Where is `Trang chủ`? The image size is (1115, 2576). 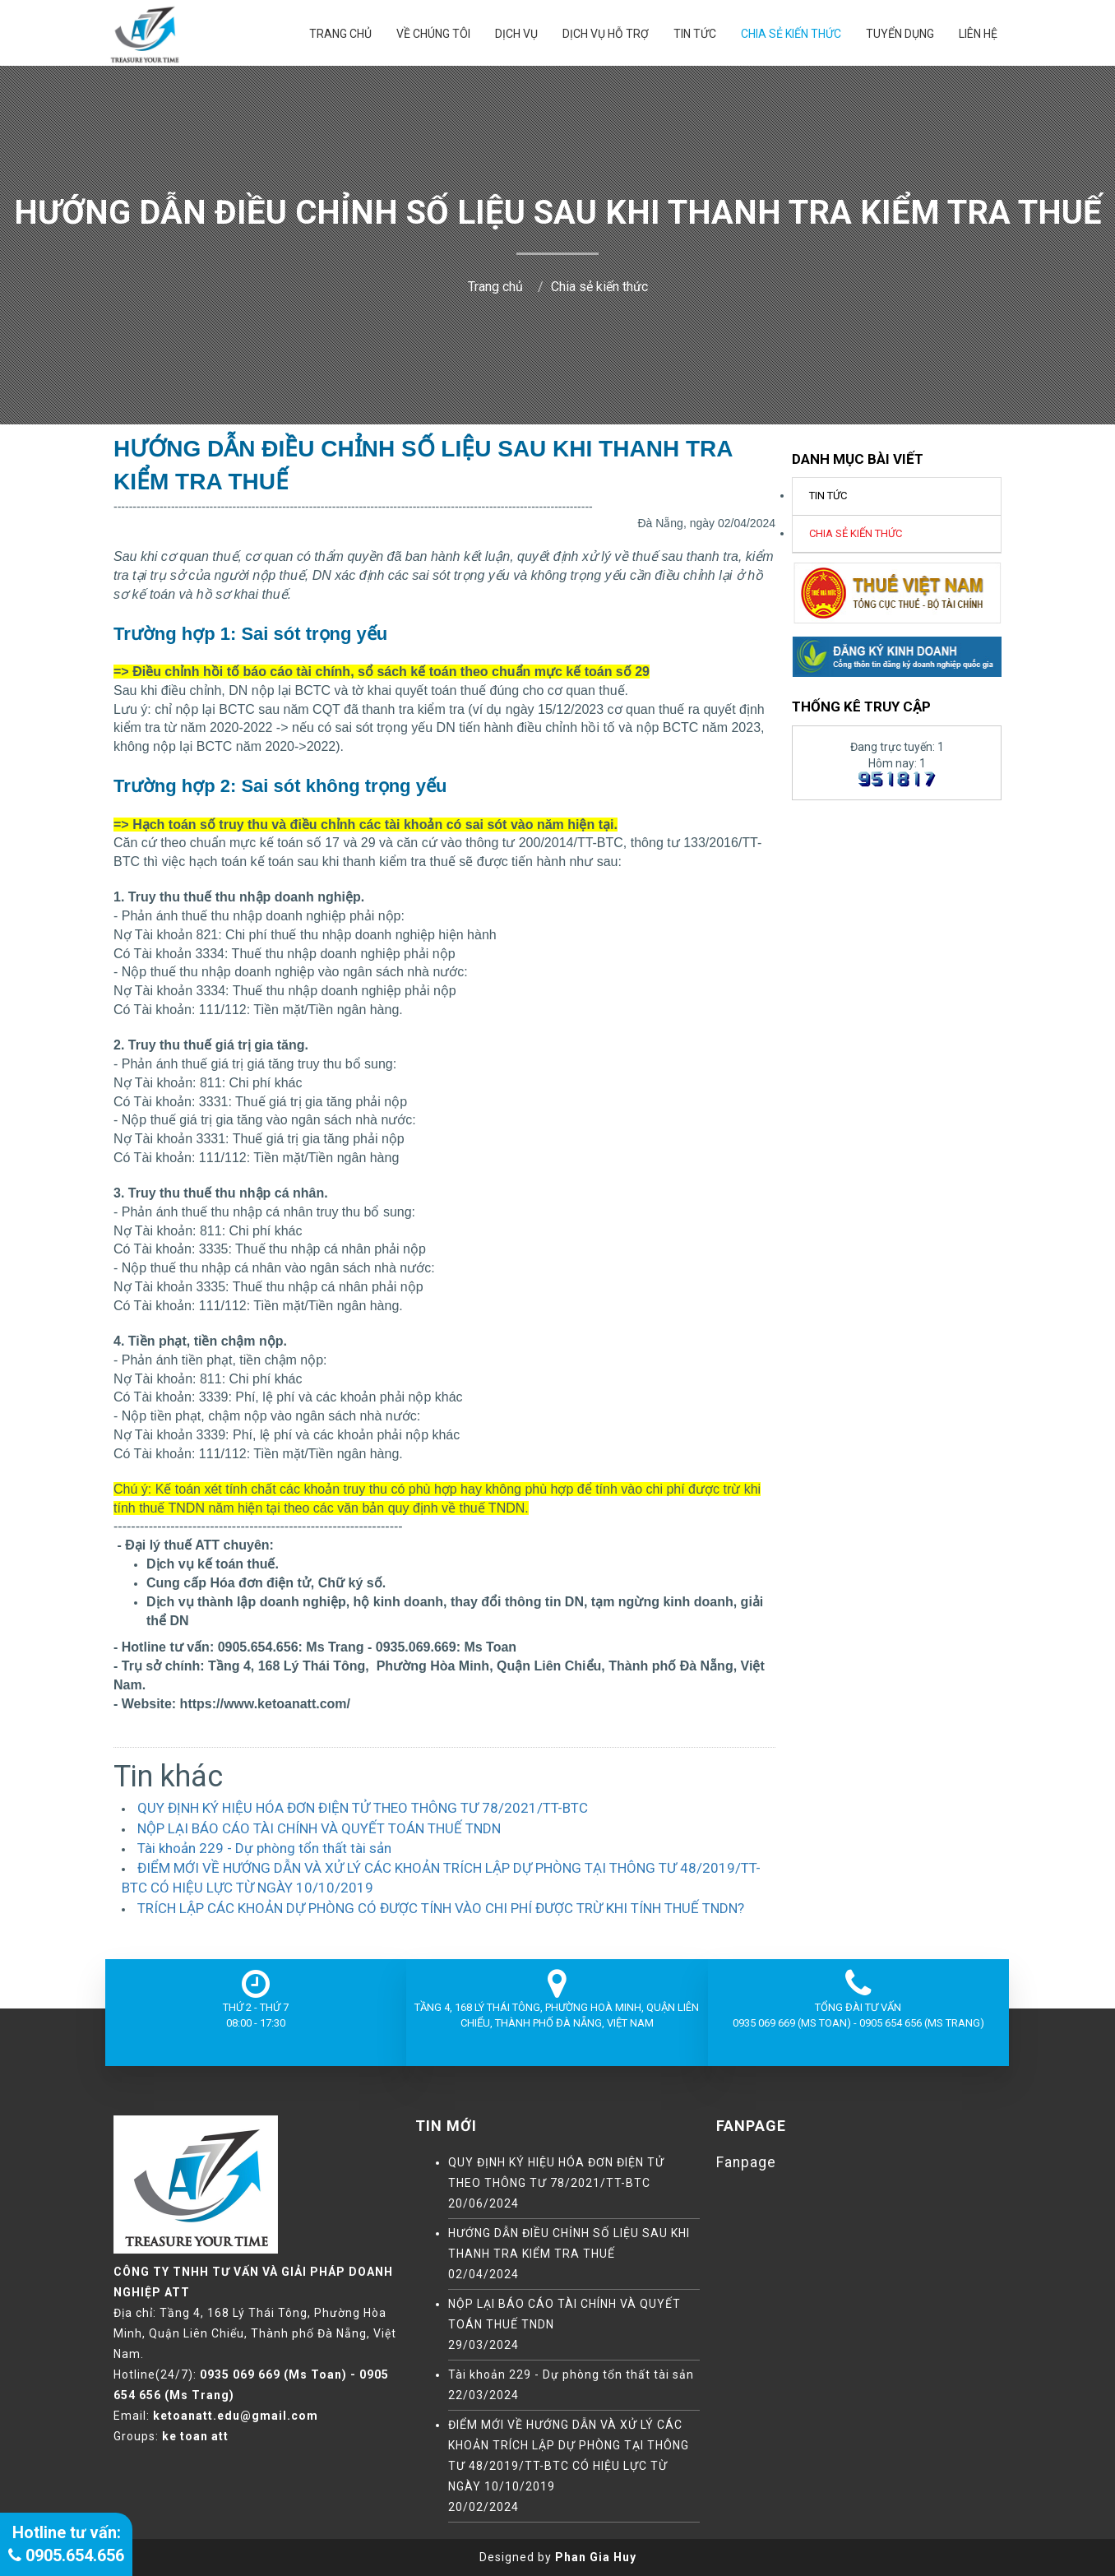
Trang chủ is located at coordinates (340, 33).